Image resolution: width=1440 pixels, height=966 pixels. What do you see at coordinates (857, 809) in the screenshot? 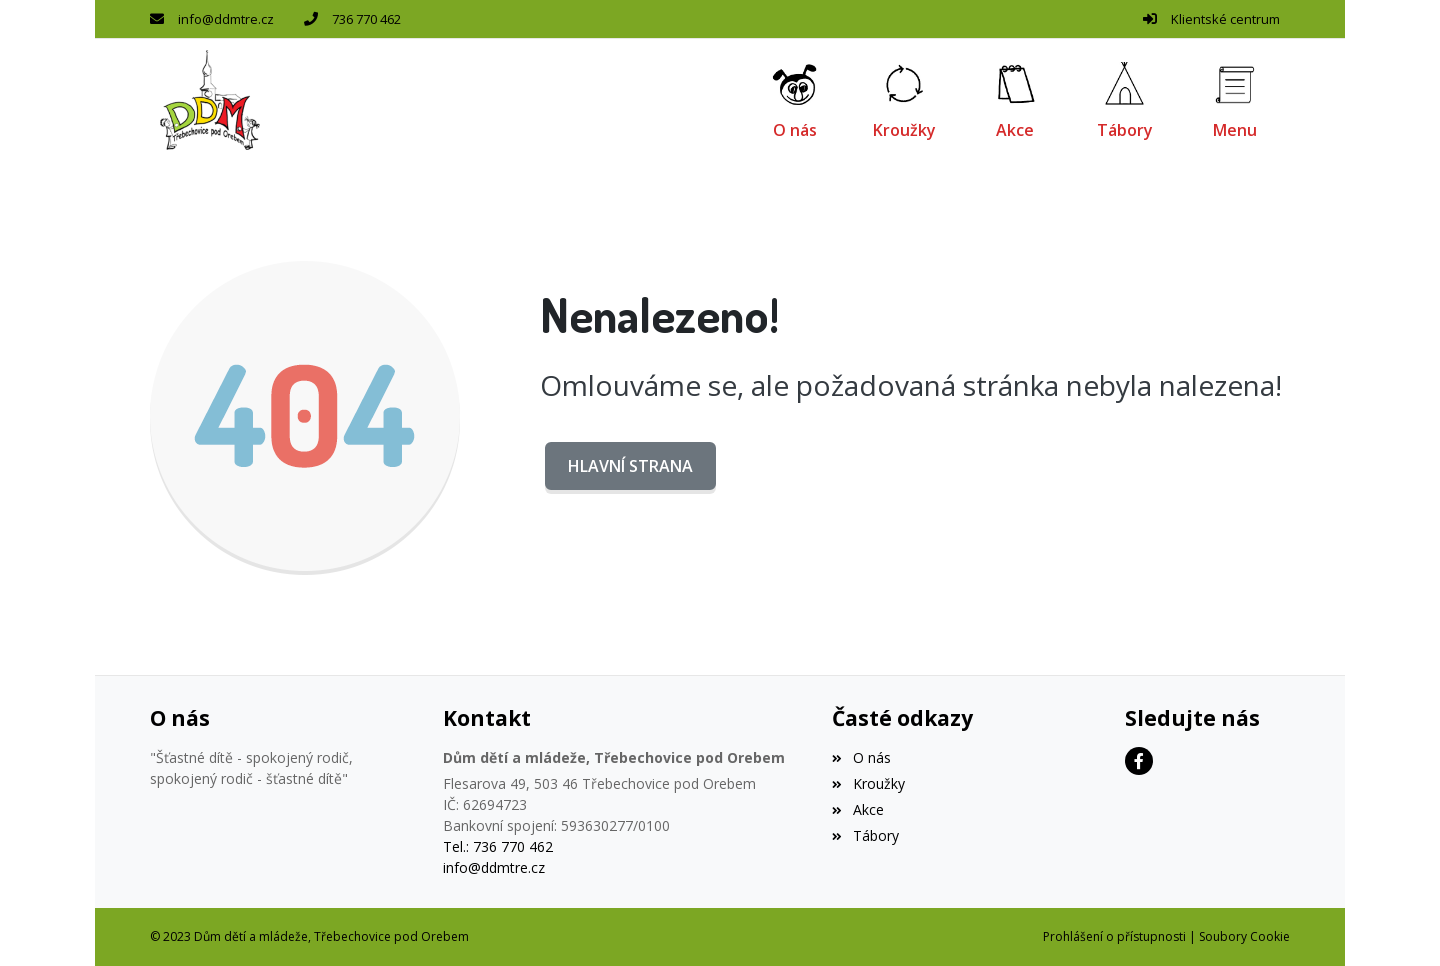
I see `Akce` at bounding box center [857, 809].